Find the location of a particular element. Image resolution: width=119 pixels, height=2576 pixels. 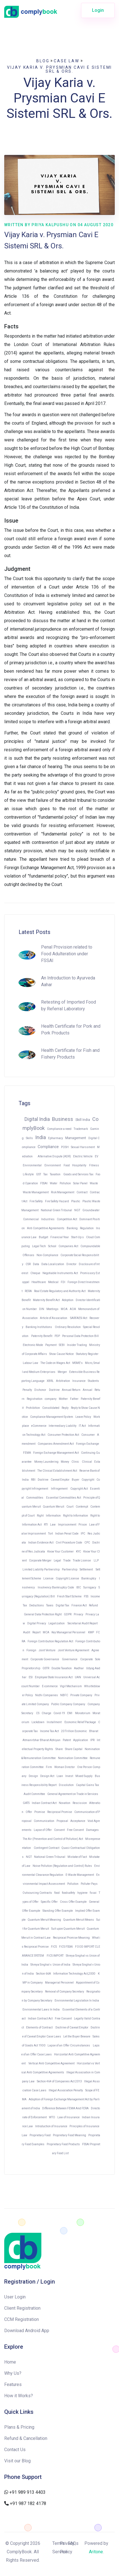

Imprisonment is located at coordinates (67, 1524).